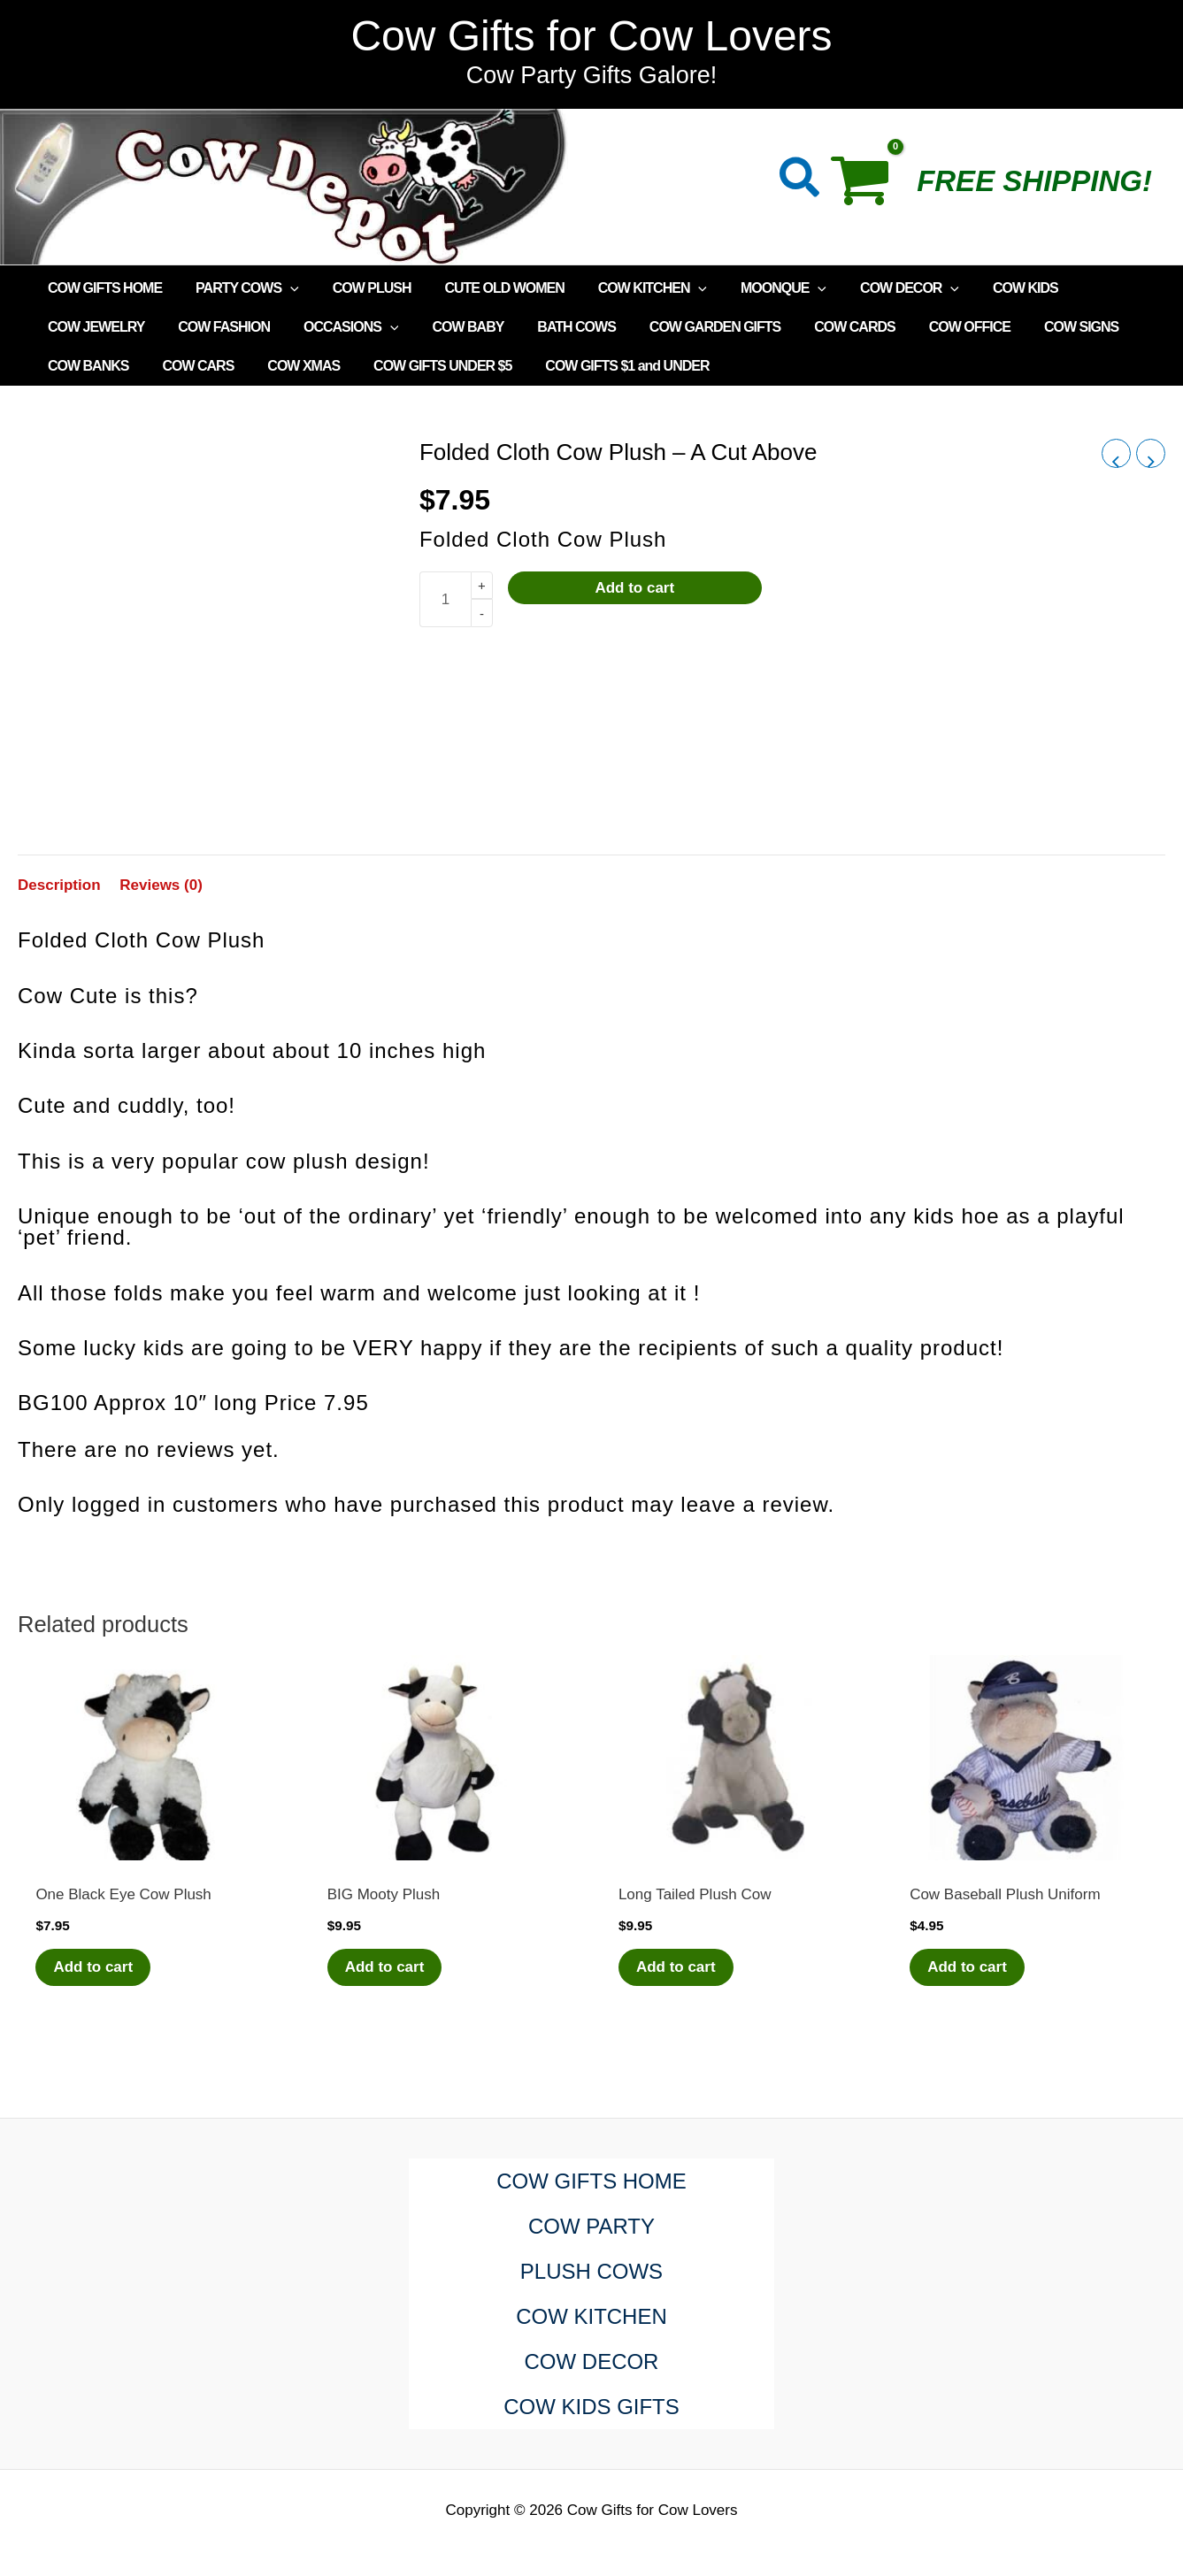 The height and width of the screenshot is (2576, 1183). Describe the element at coordinates (591, 2226) in the screenshot. I see `COW PARTY` at that location.